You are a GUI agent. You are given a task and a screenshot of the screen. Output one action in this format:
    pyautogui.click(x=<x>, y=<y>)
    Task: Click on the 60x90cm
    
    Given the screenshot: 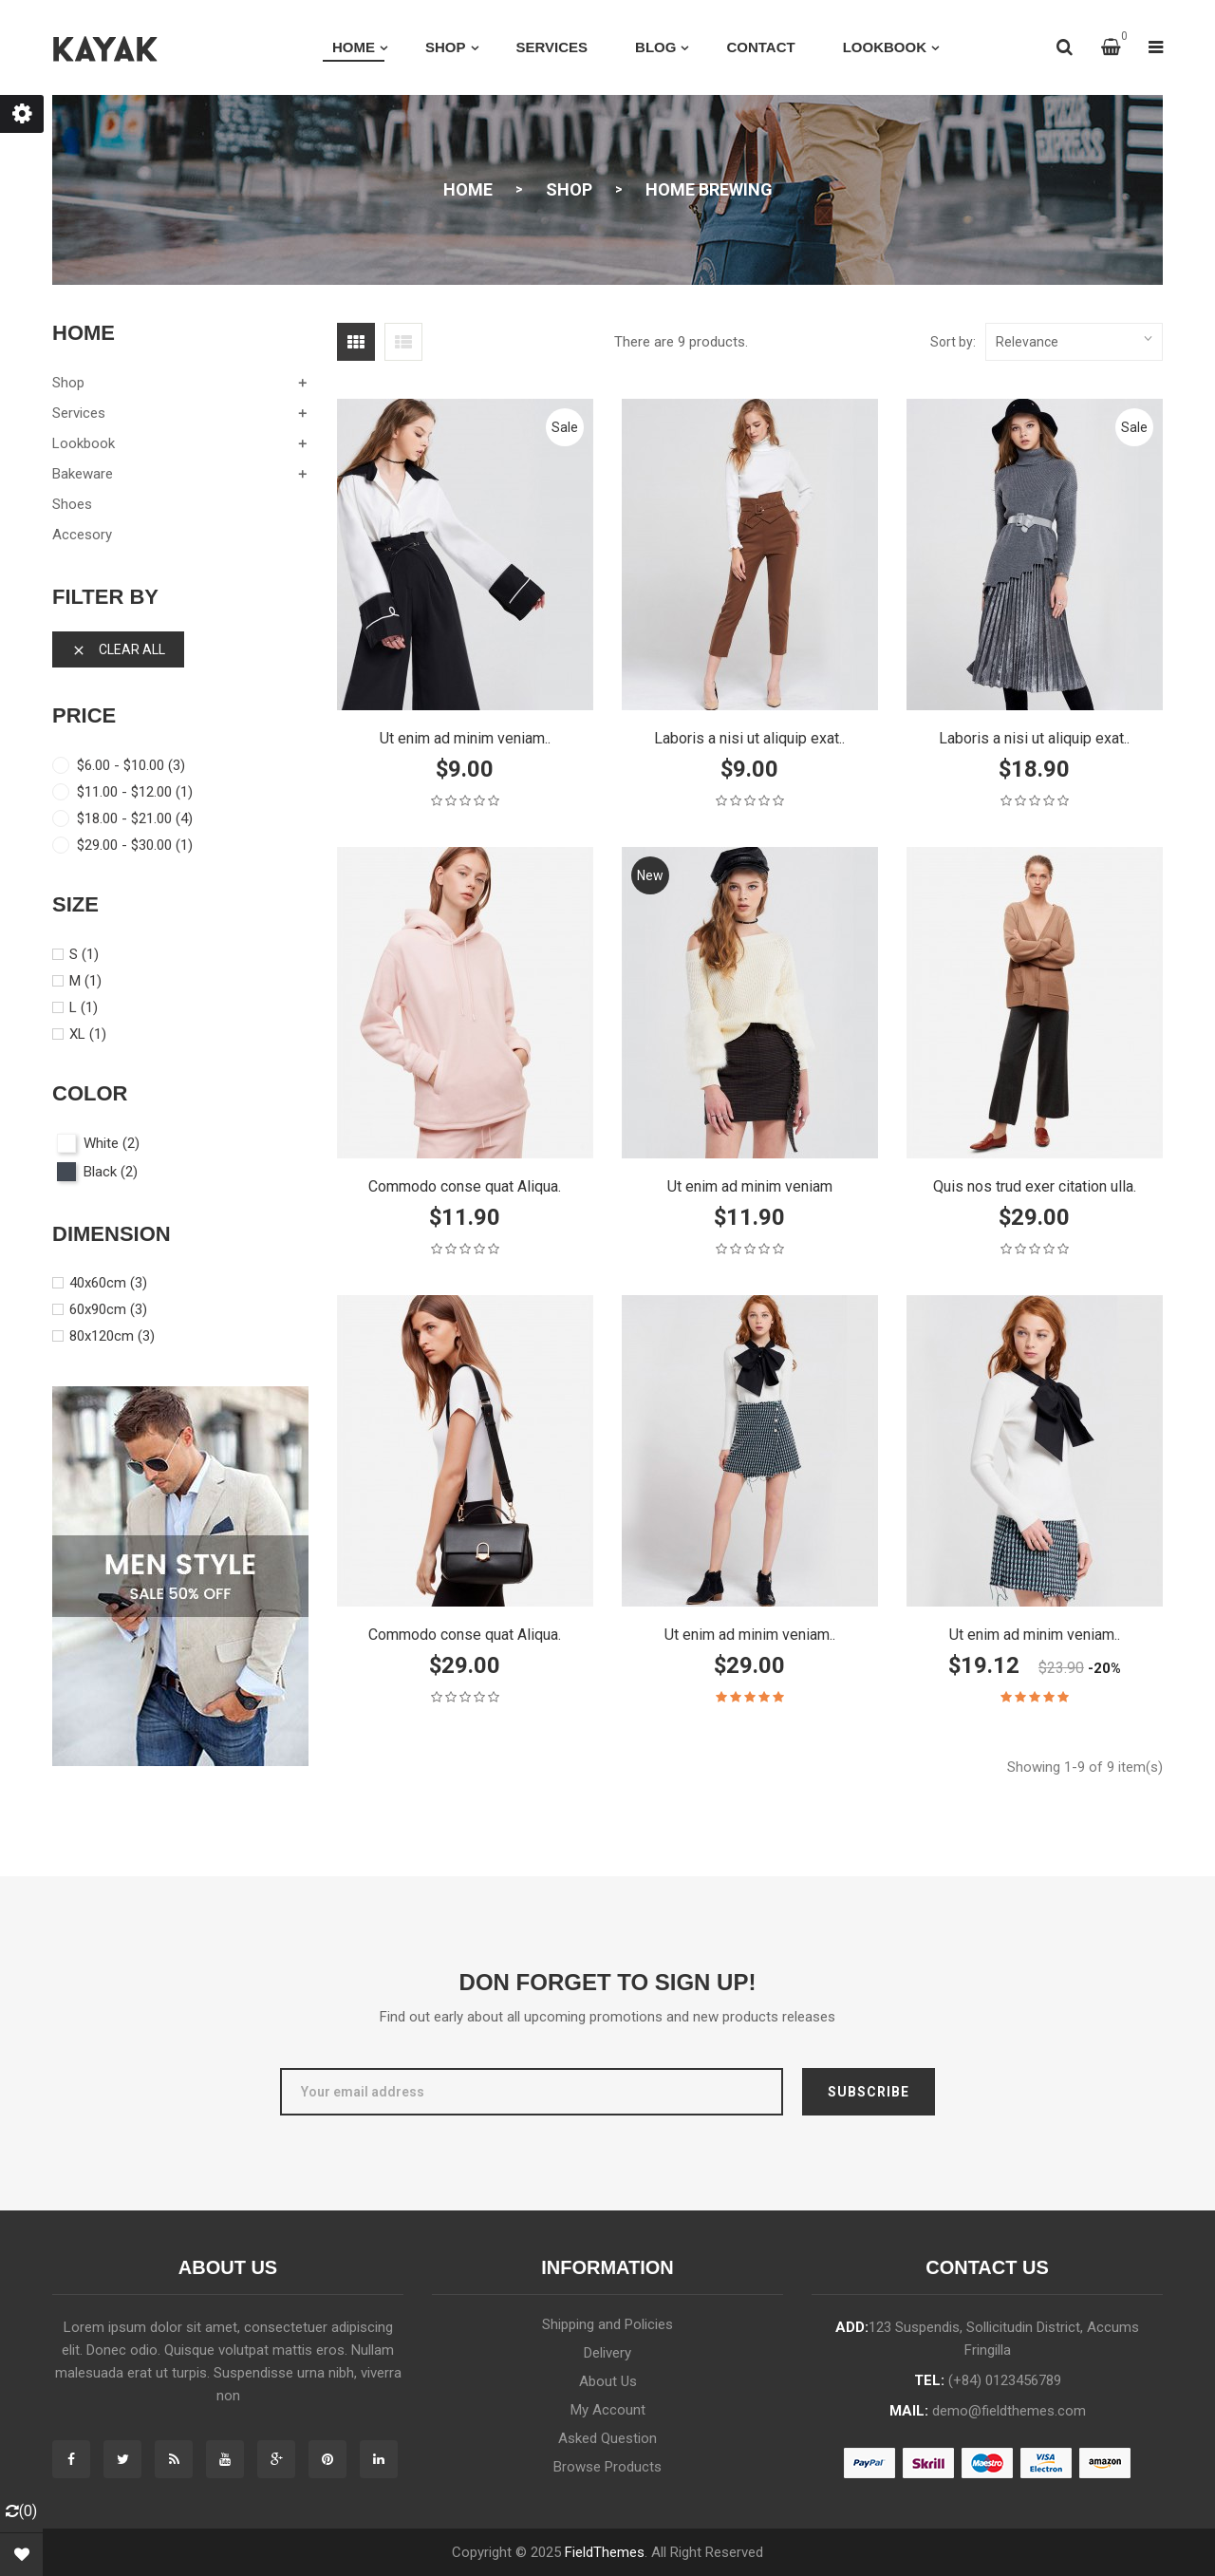 What is the action you would take?
    pyautogui.click(x=108, y=1309)
    